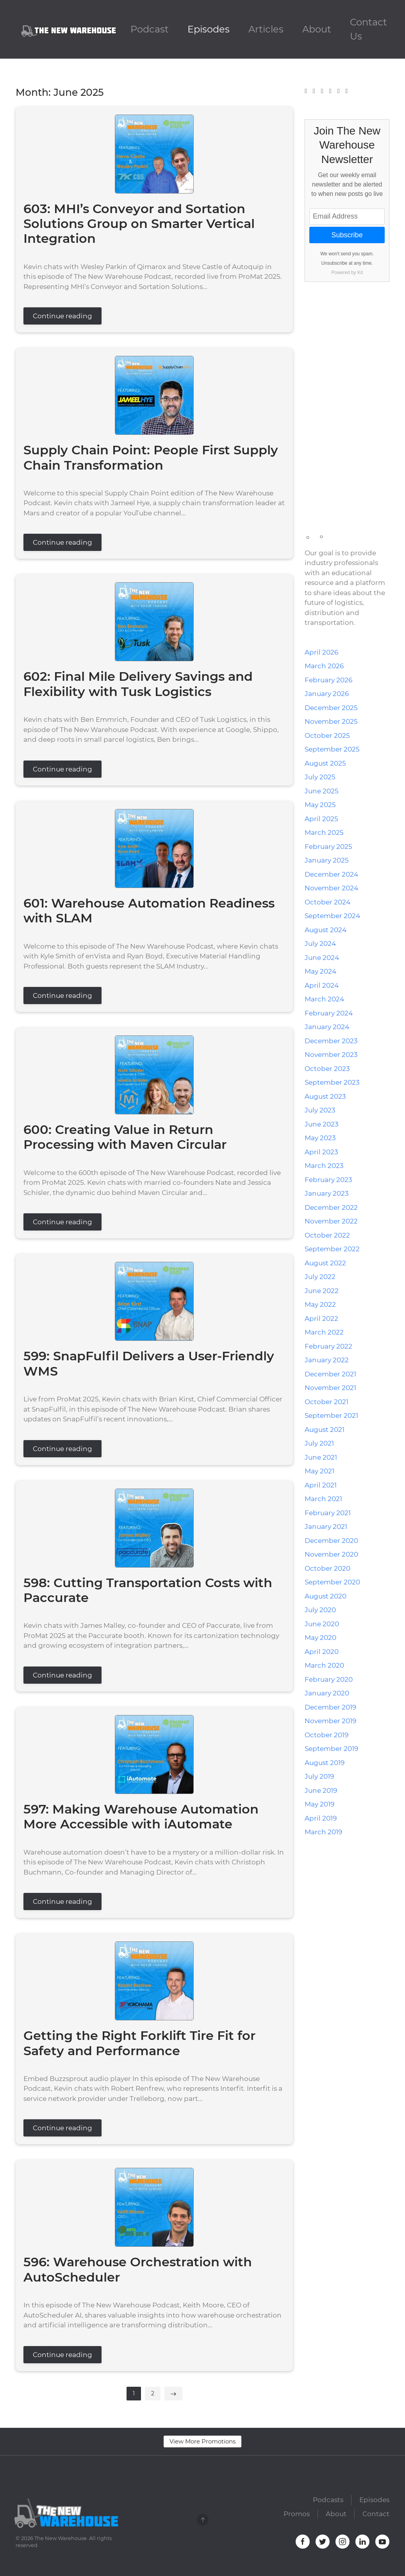 The width and height of the screenshot is (405, 2576). What do you see at coordinates (328, 1346) in the screenshot?
I see `February 2022` at bounding box center [328, 1346].